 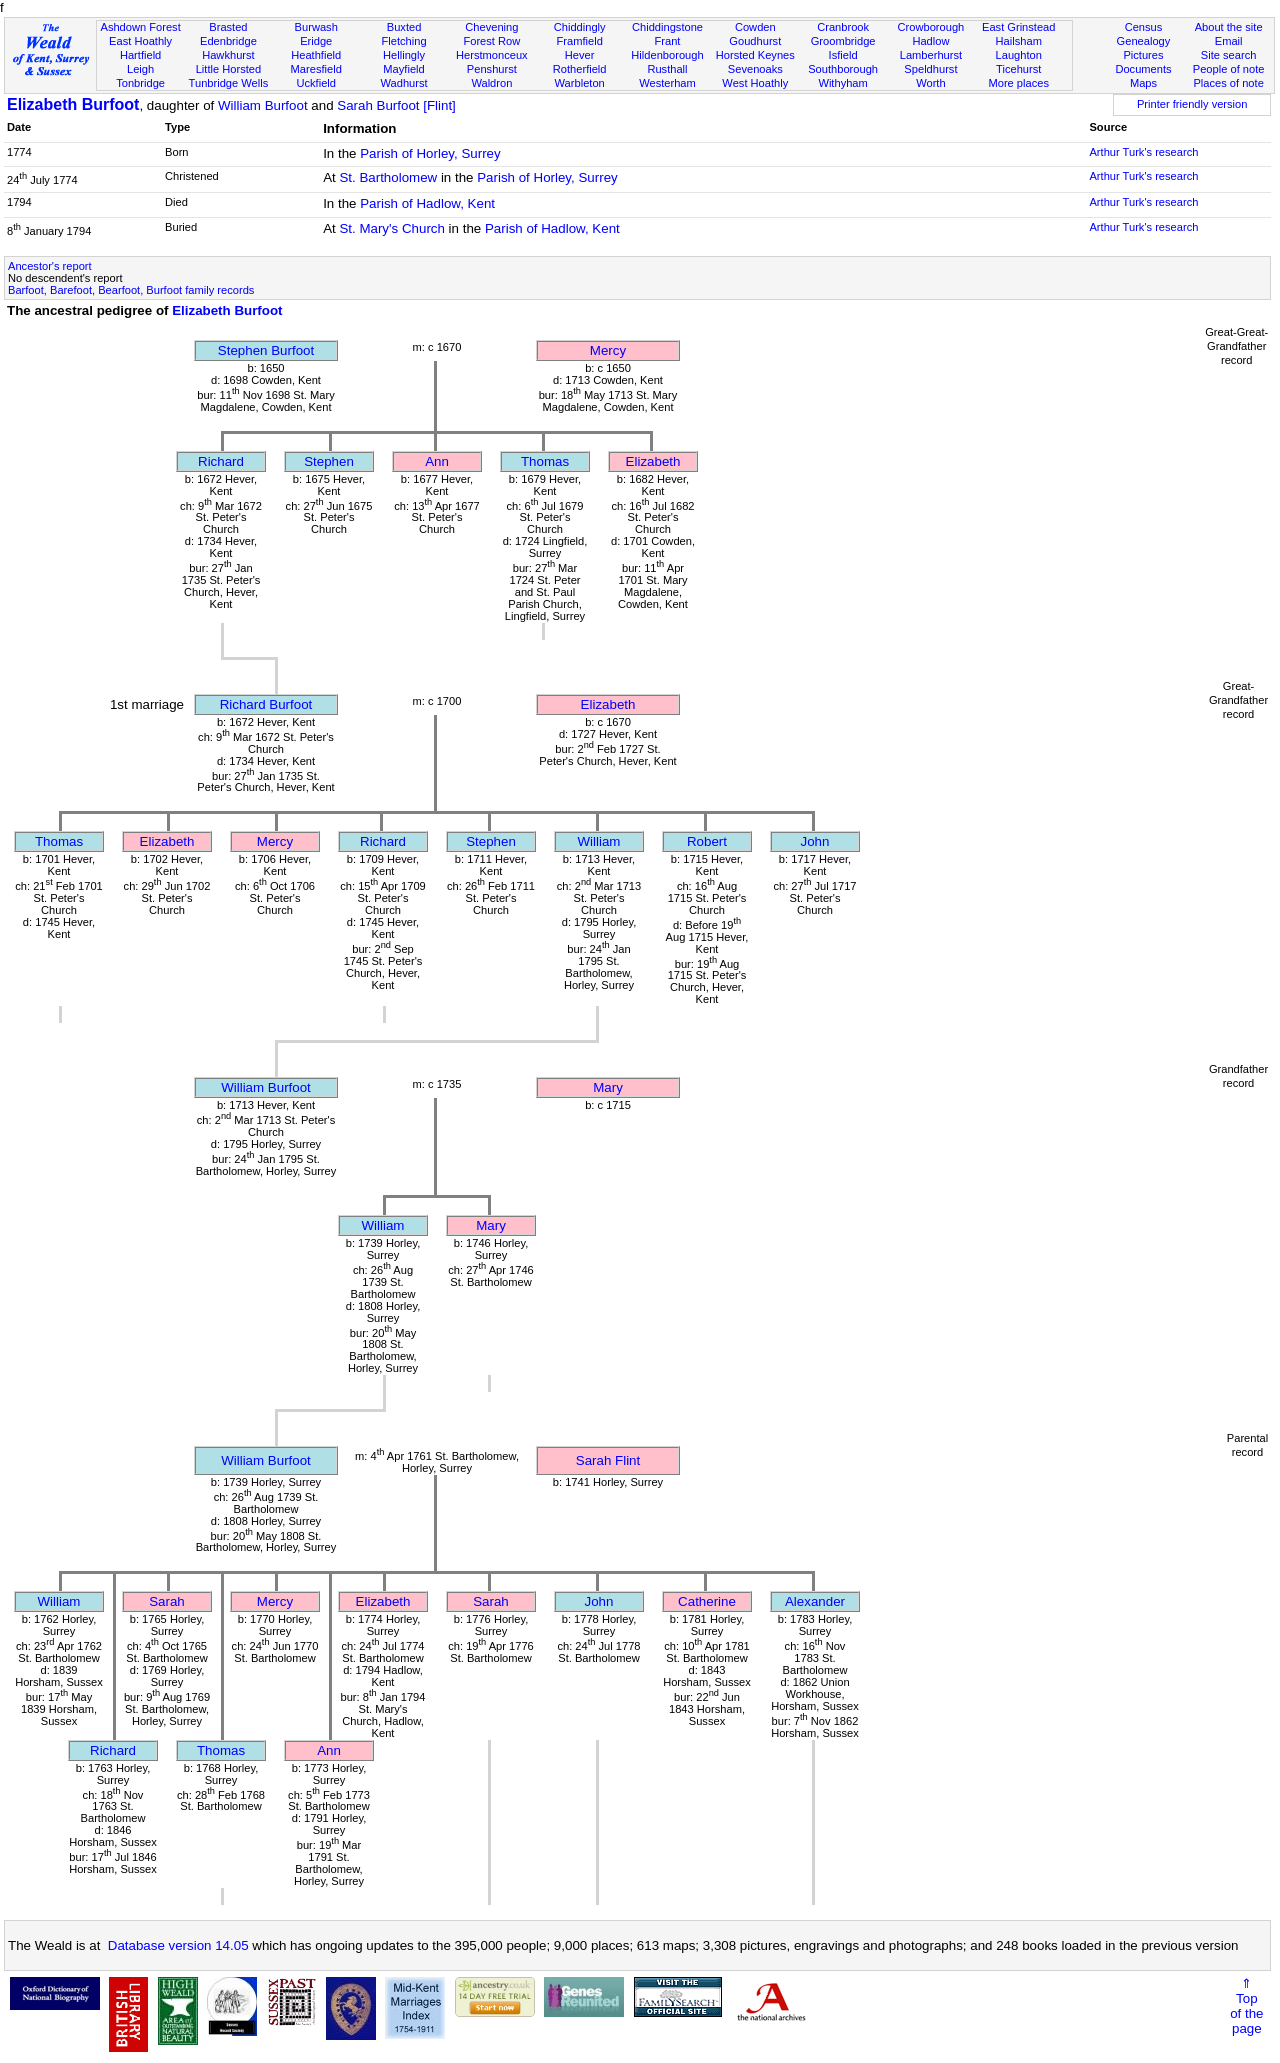 I want to click on Hellingly, so click(x=404, y=55).